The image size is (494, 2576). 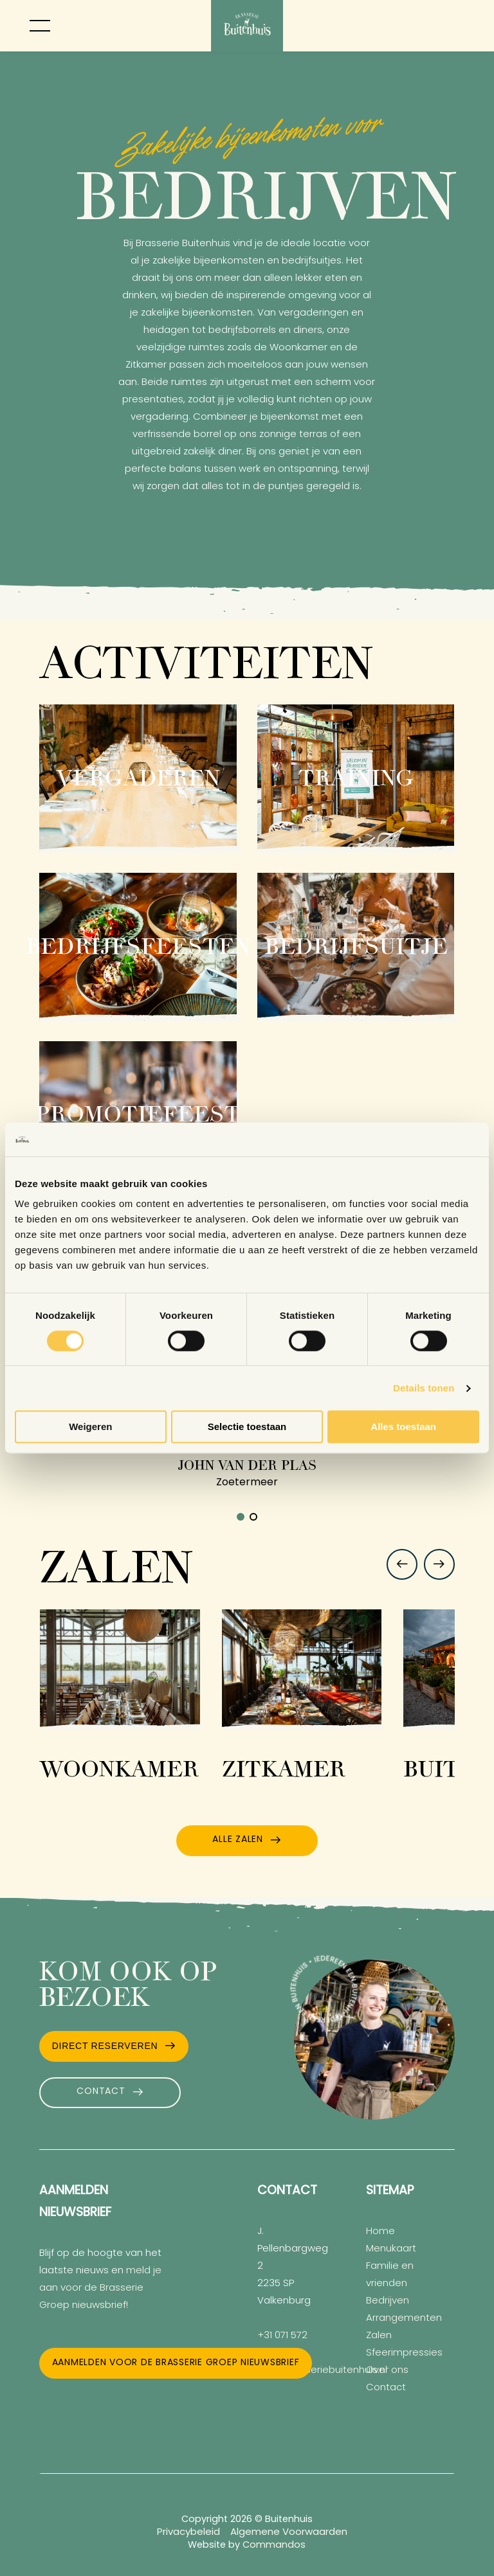 I want to click on Arrangementen, so click(x=404, y=2318).